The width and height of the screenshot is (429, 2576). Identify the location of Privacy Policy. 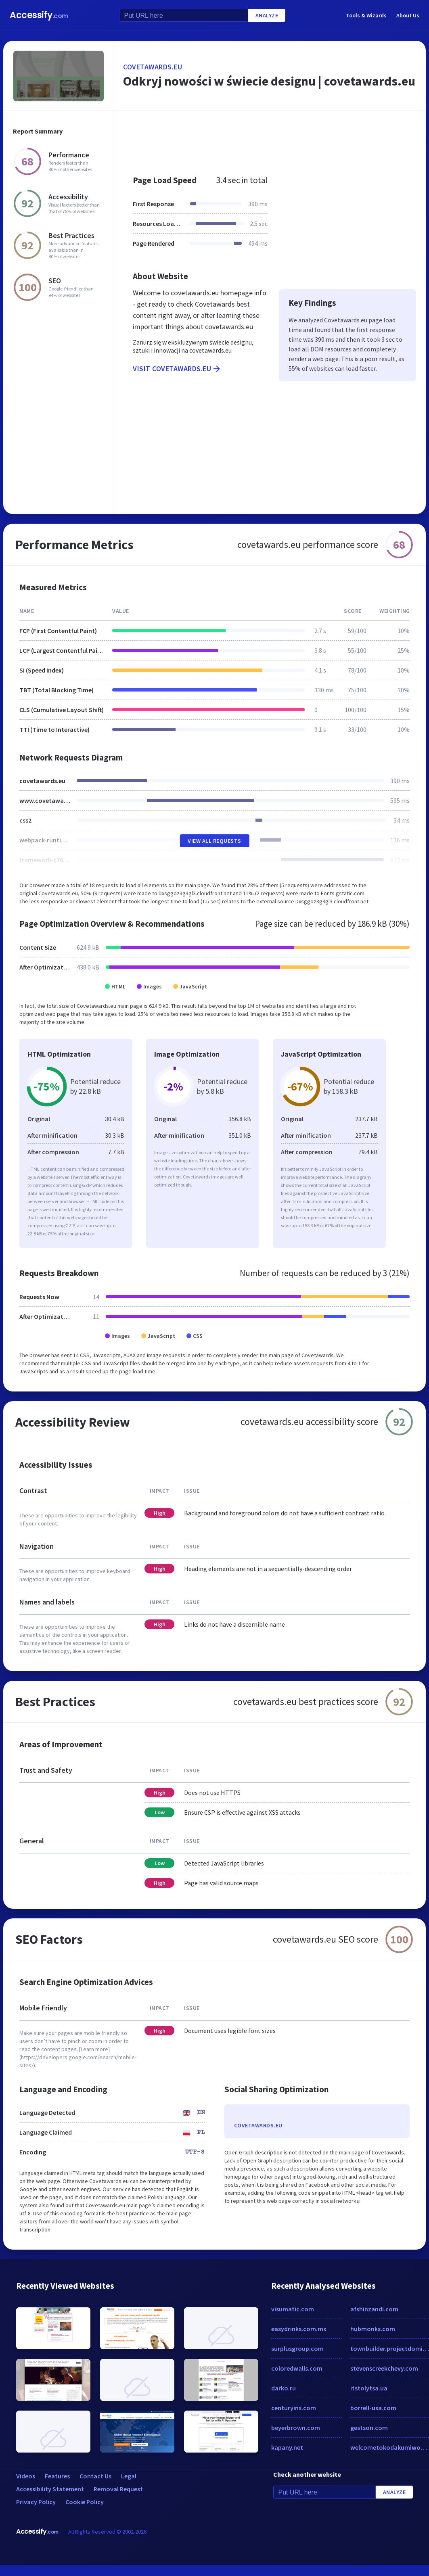
(36, 2502).